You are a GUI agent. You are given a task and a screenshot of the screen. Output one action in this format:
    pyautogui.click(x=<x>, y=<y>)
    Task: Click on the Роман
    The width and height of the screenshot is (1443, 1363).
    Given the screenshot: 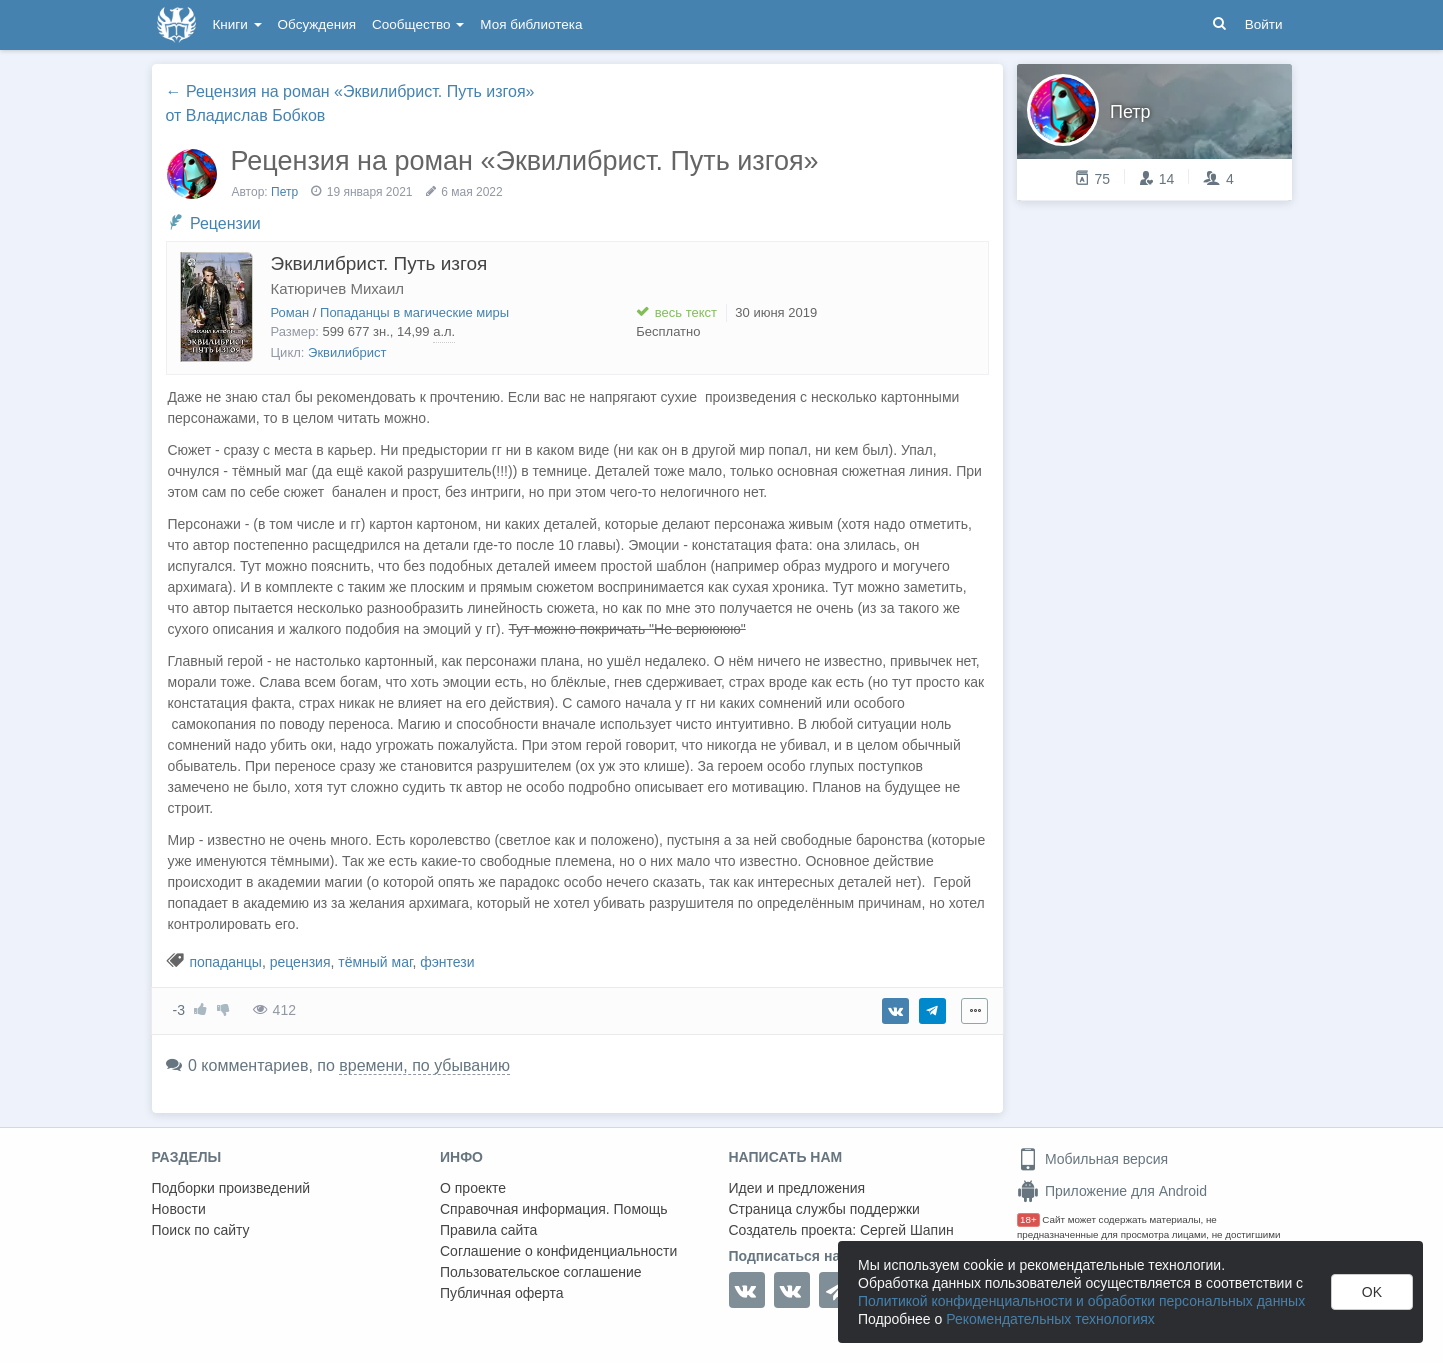 What is the action you would take?
    pyautogui.click(x=290, y=312)
    